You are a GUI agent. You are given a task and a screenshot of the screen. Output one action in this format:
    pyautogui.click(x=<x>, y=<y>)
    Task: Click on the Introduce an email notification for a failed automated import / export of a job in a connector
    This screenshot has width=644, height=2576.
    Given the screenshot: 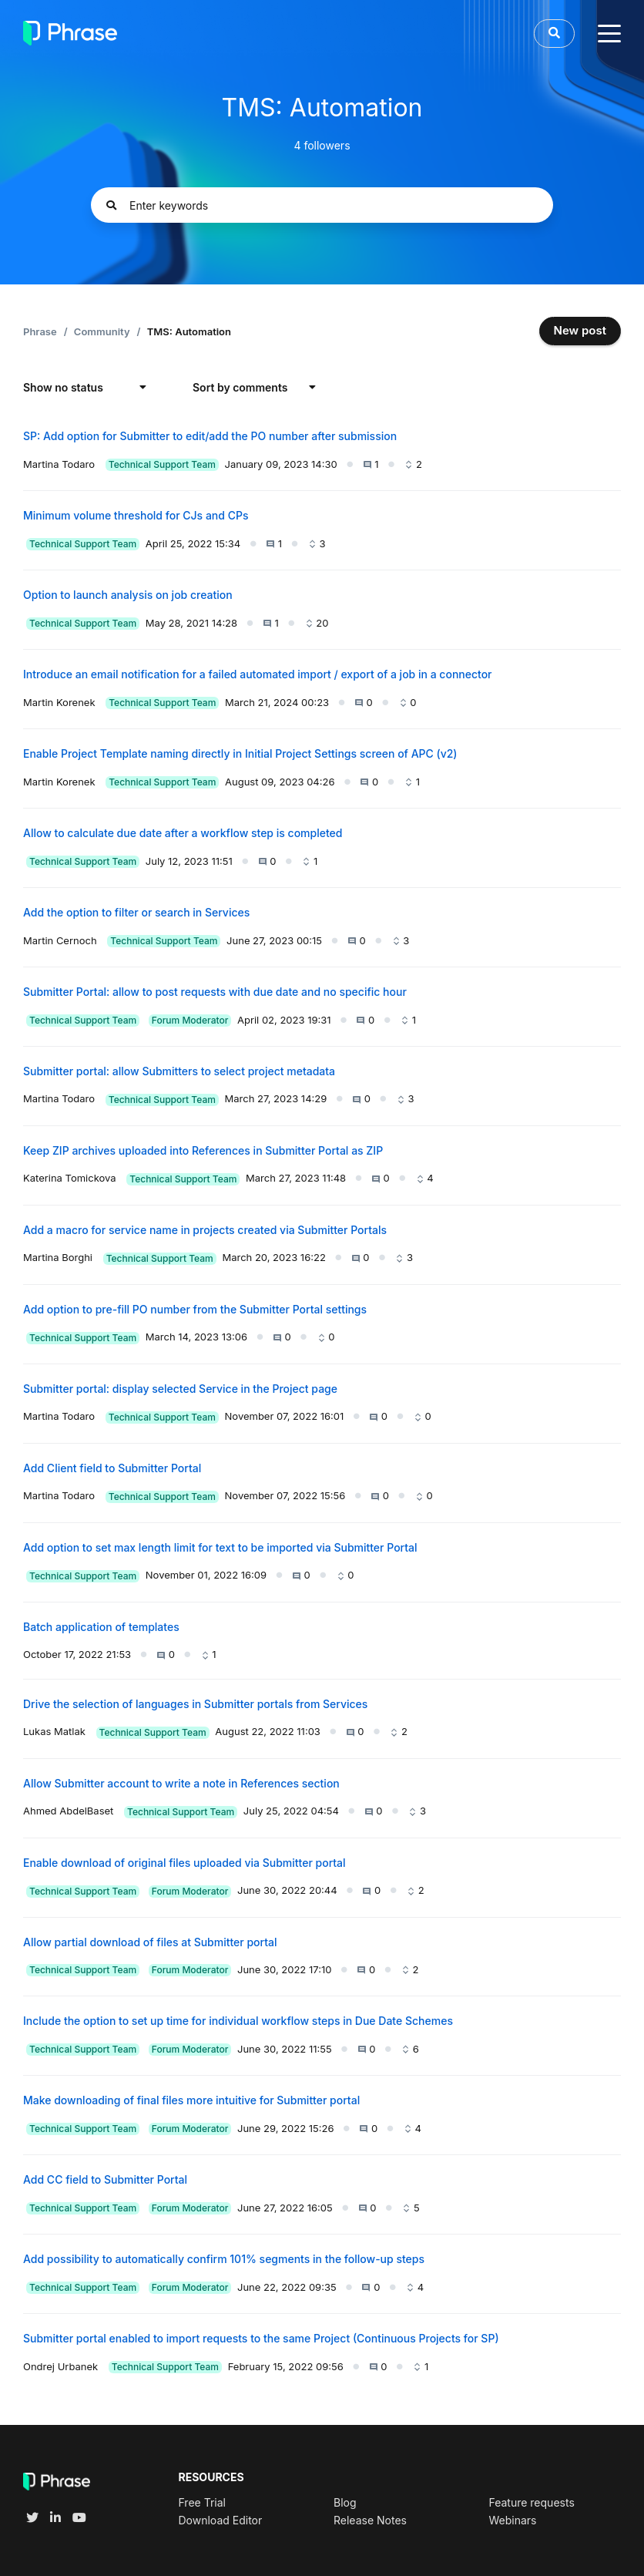 What is the action you would take?
    pyautogui.click(x=257, y=674)
    